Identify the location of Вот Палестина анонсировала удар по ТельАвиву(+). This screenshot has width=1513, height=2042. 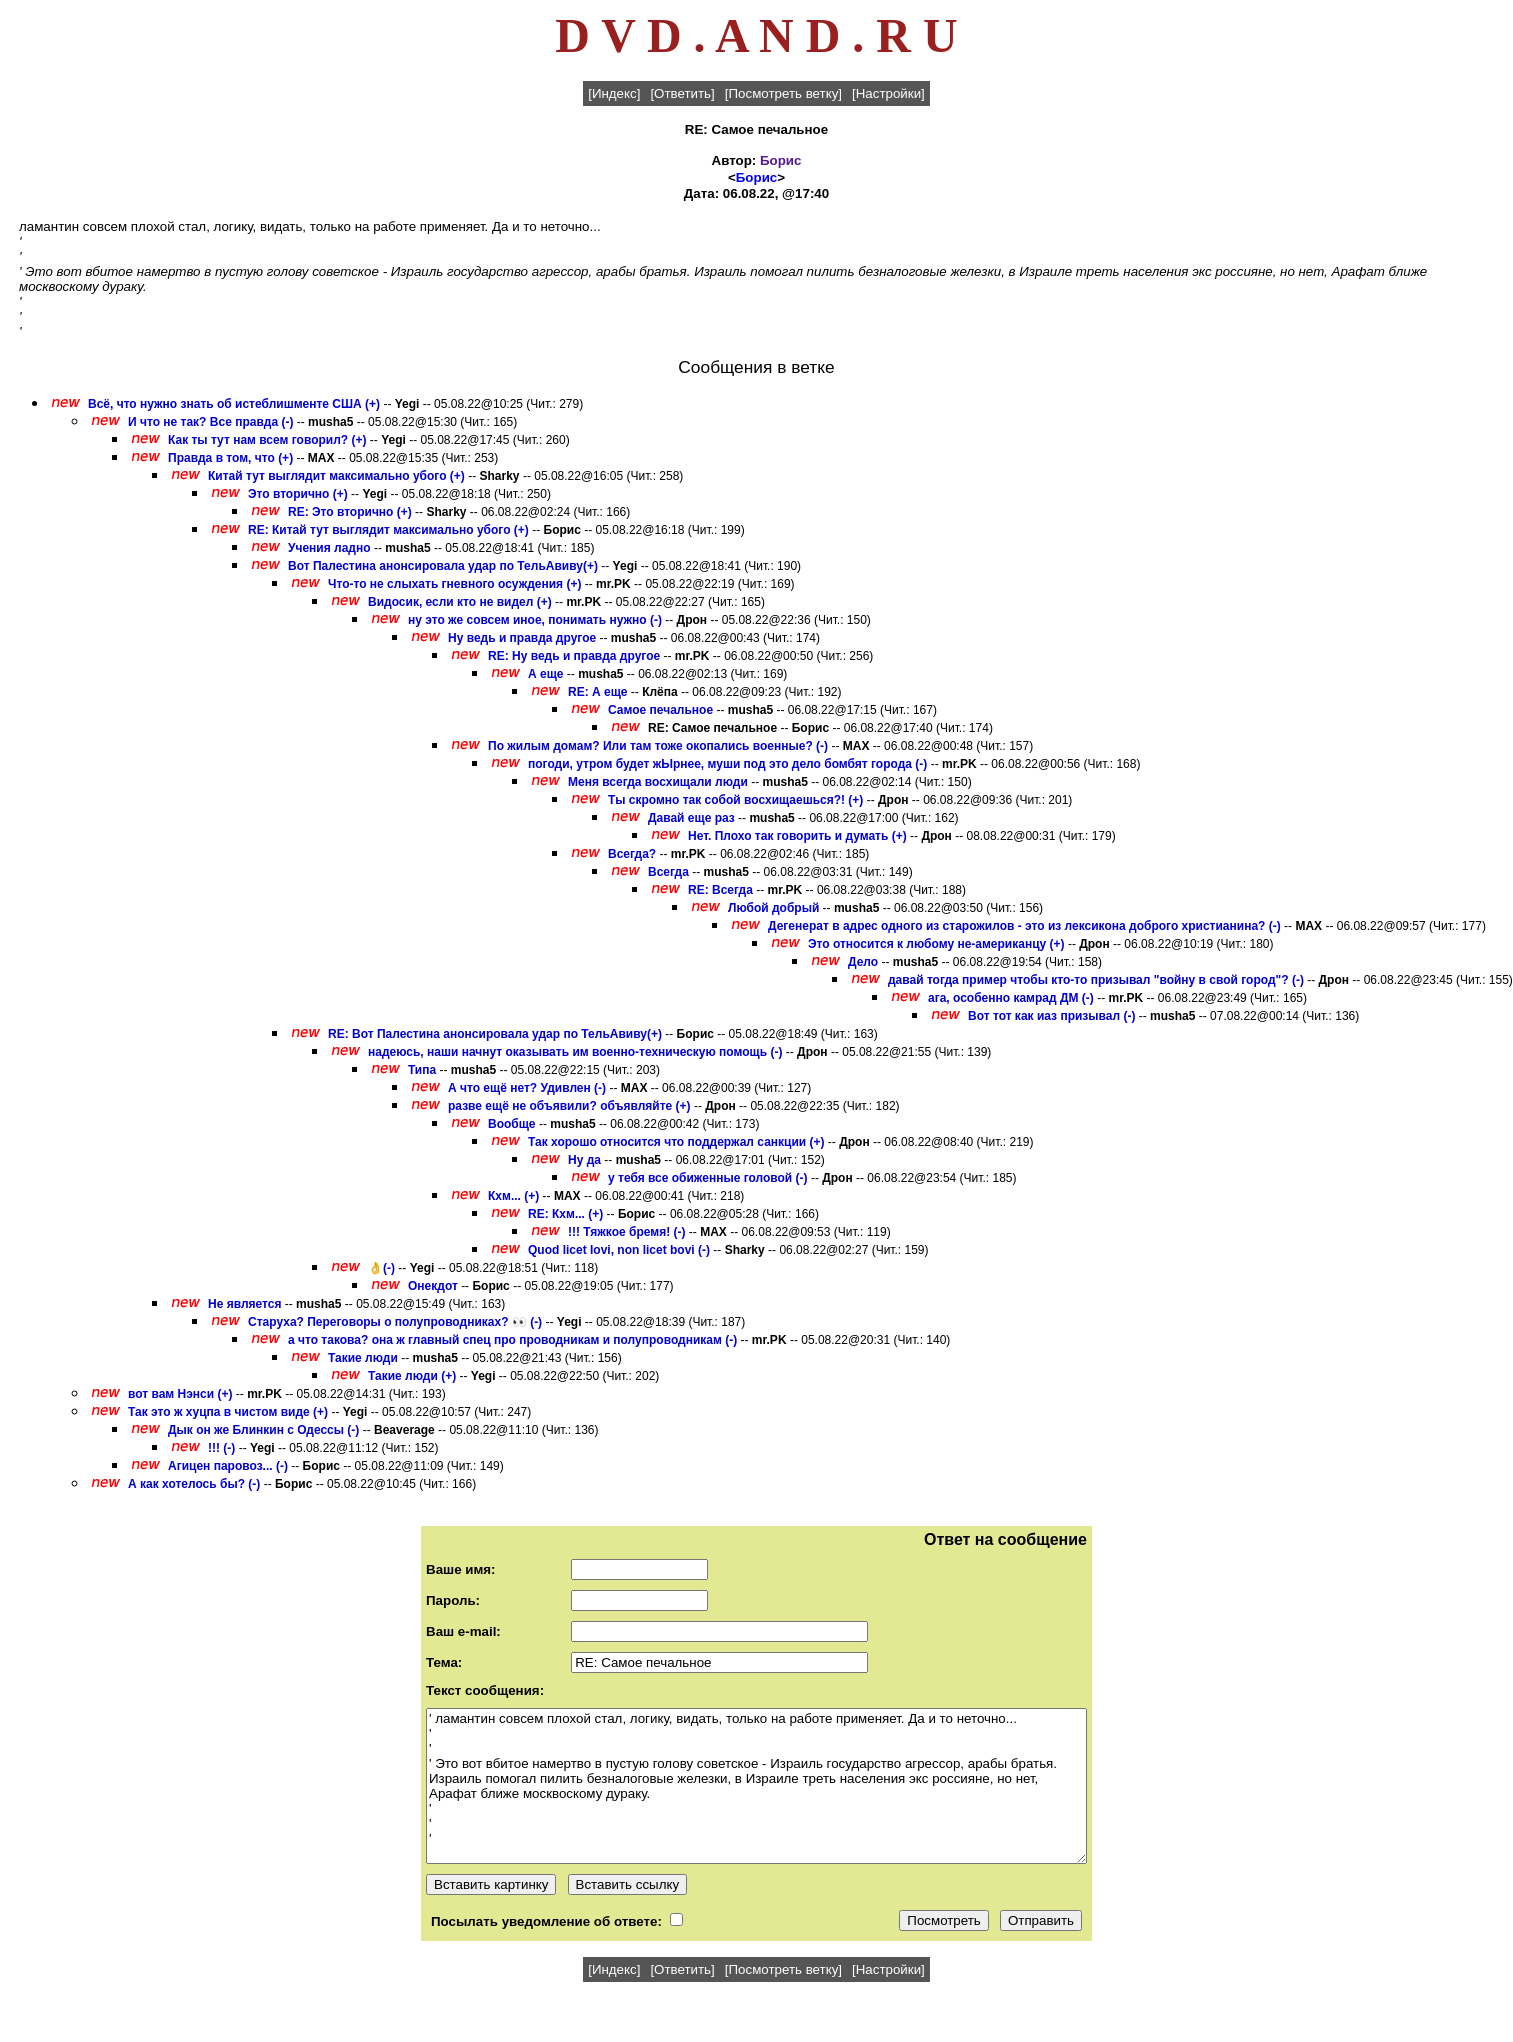
(443, 566).